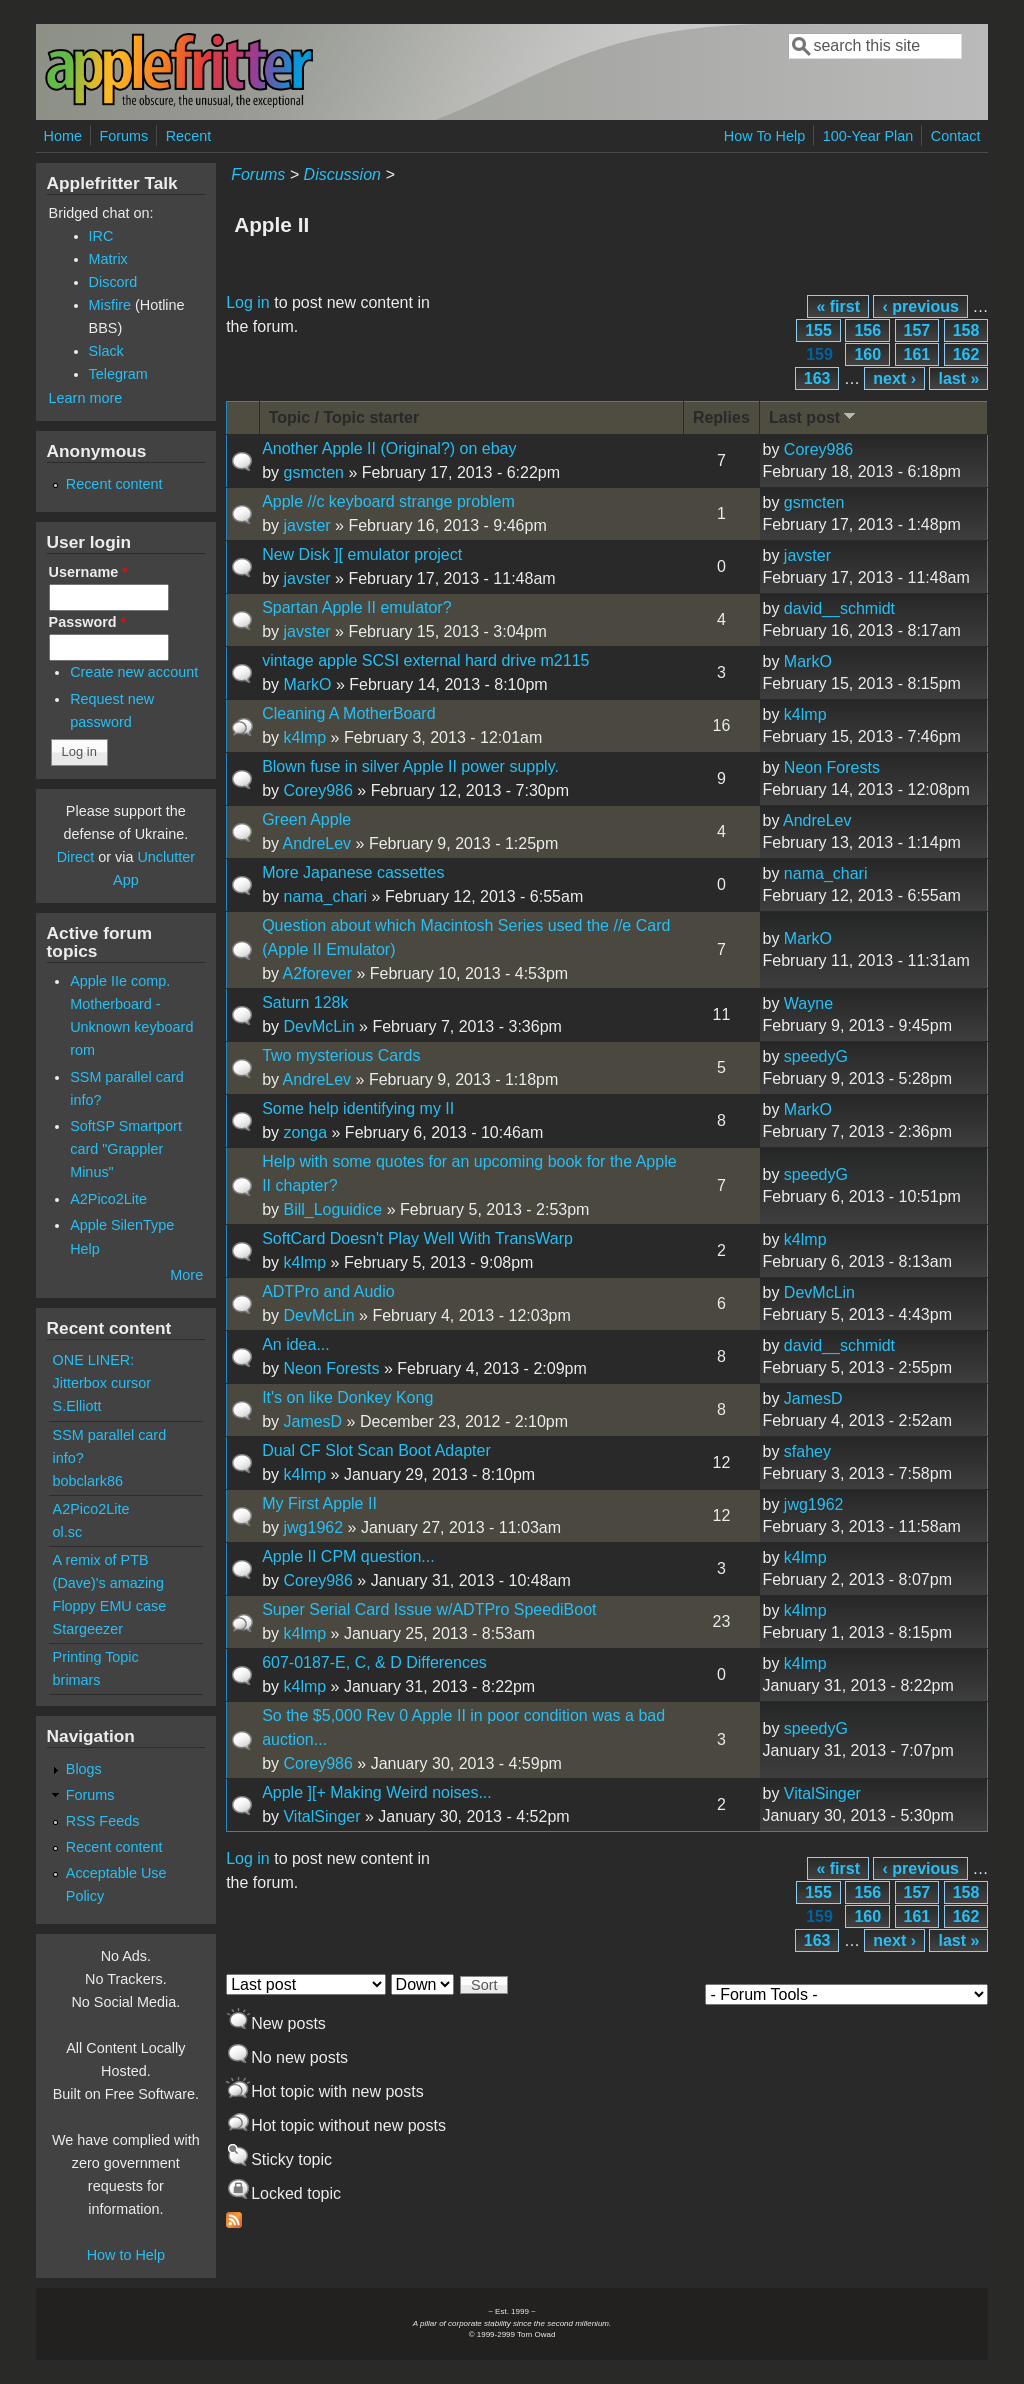 The width and height of the screenshot is (1024, 2384). Describe the element at coordinates (77, 1680) in the screenshot. I see `brimars` at that location.